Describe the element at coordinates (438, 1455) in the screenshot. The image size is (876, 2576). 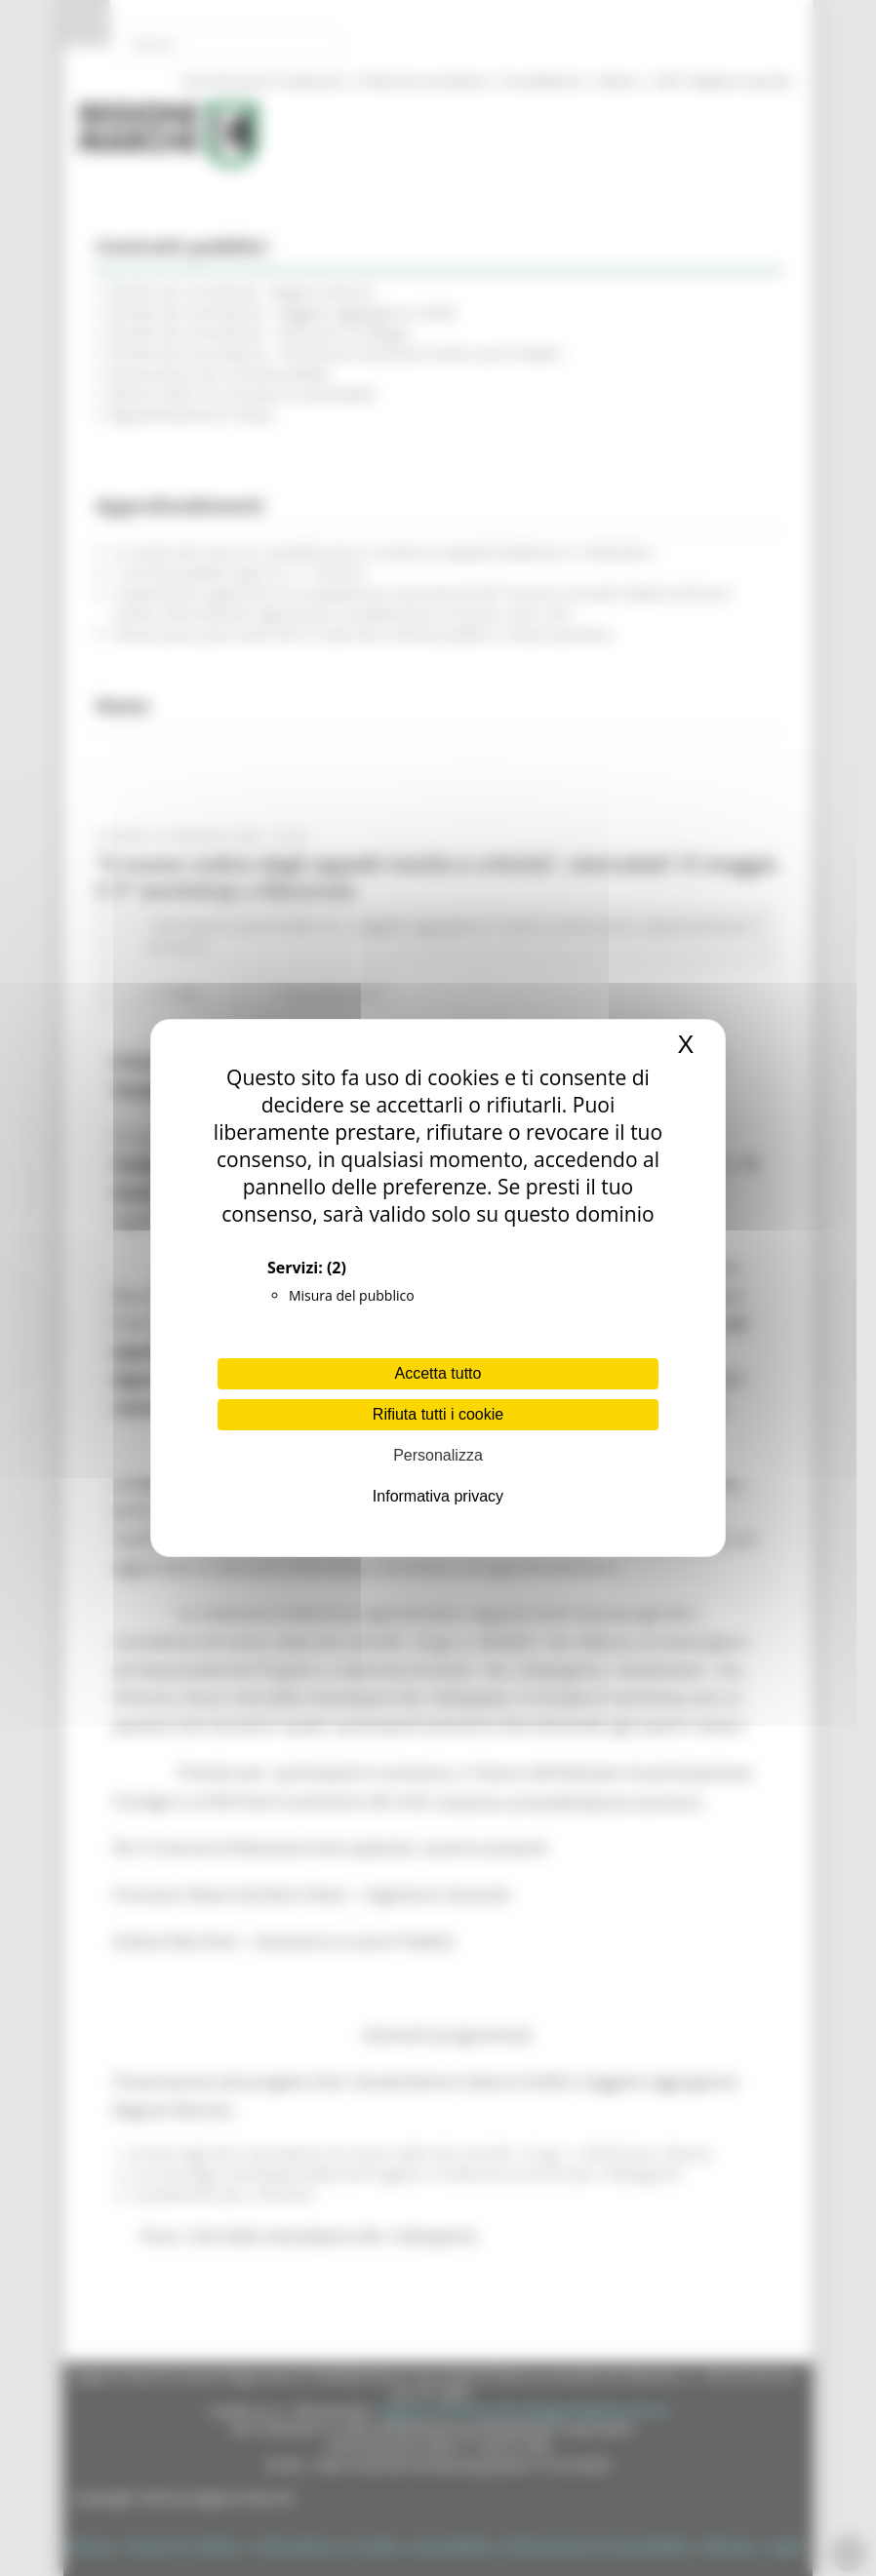
I see `Personalizza [Personalizza (finestra modale)]` at that location.